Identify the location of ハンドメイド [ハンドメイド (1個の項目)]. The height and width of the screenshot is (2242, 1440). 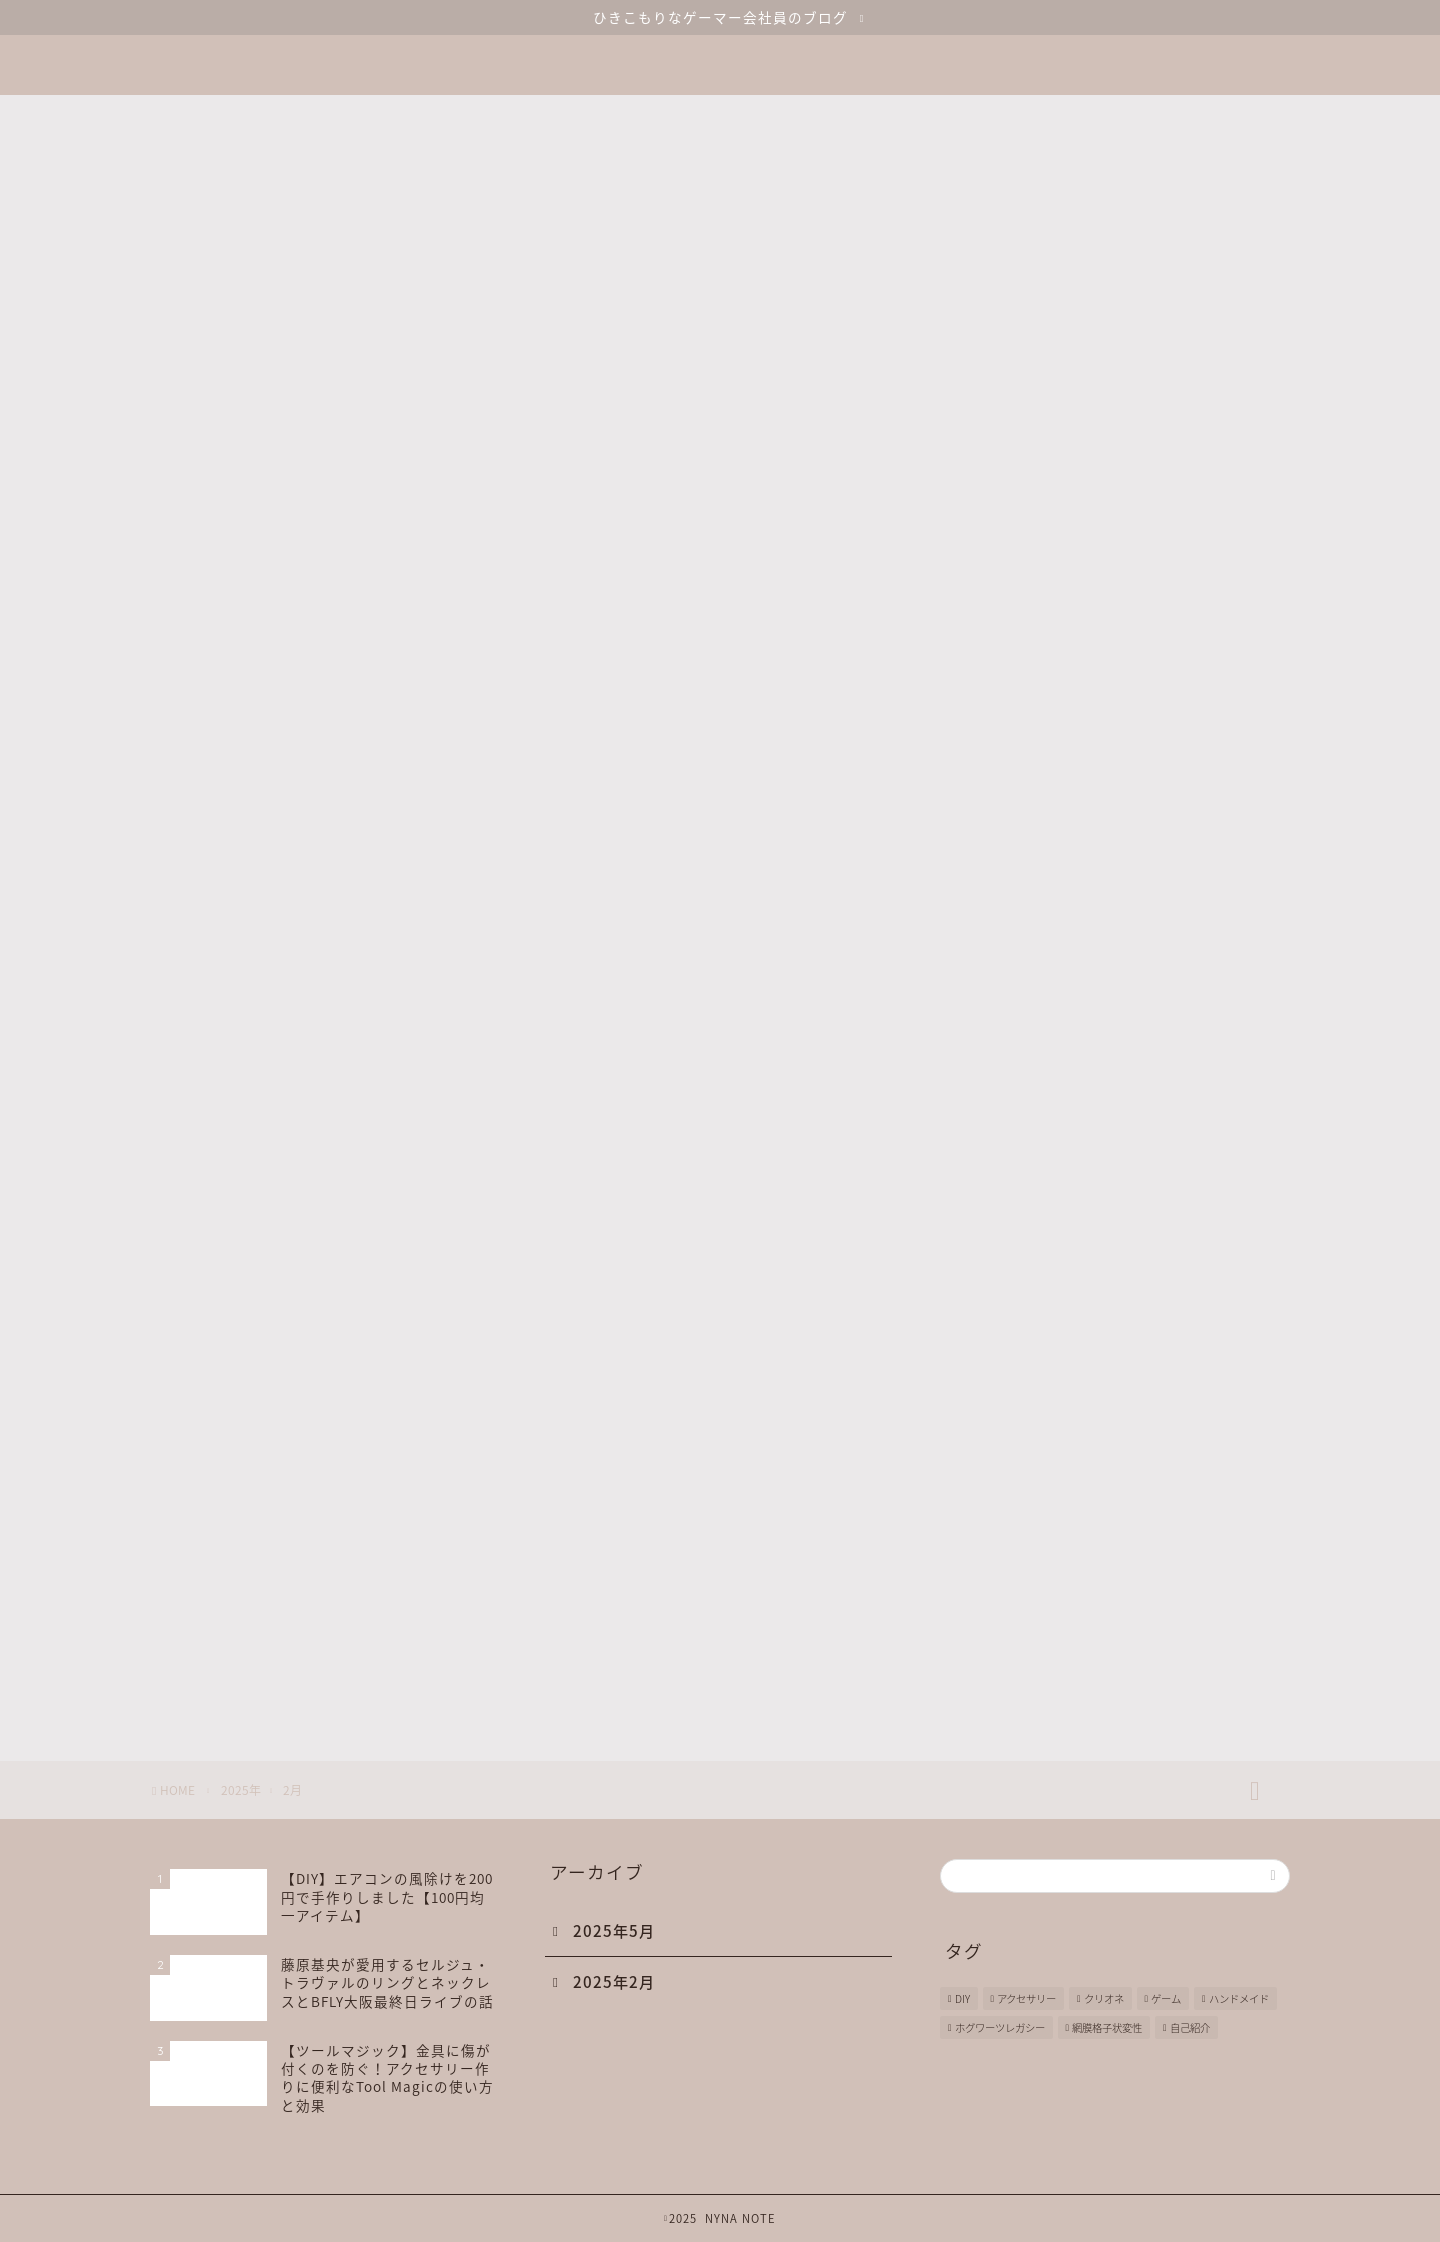
(1239, 1998).